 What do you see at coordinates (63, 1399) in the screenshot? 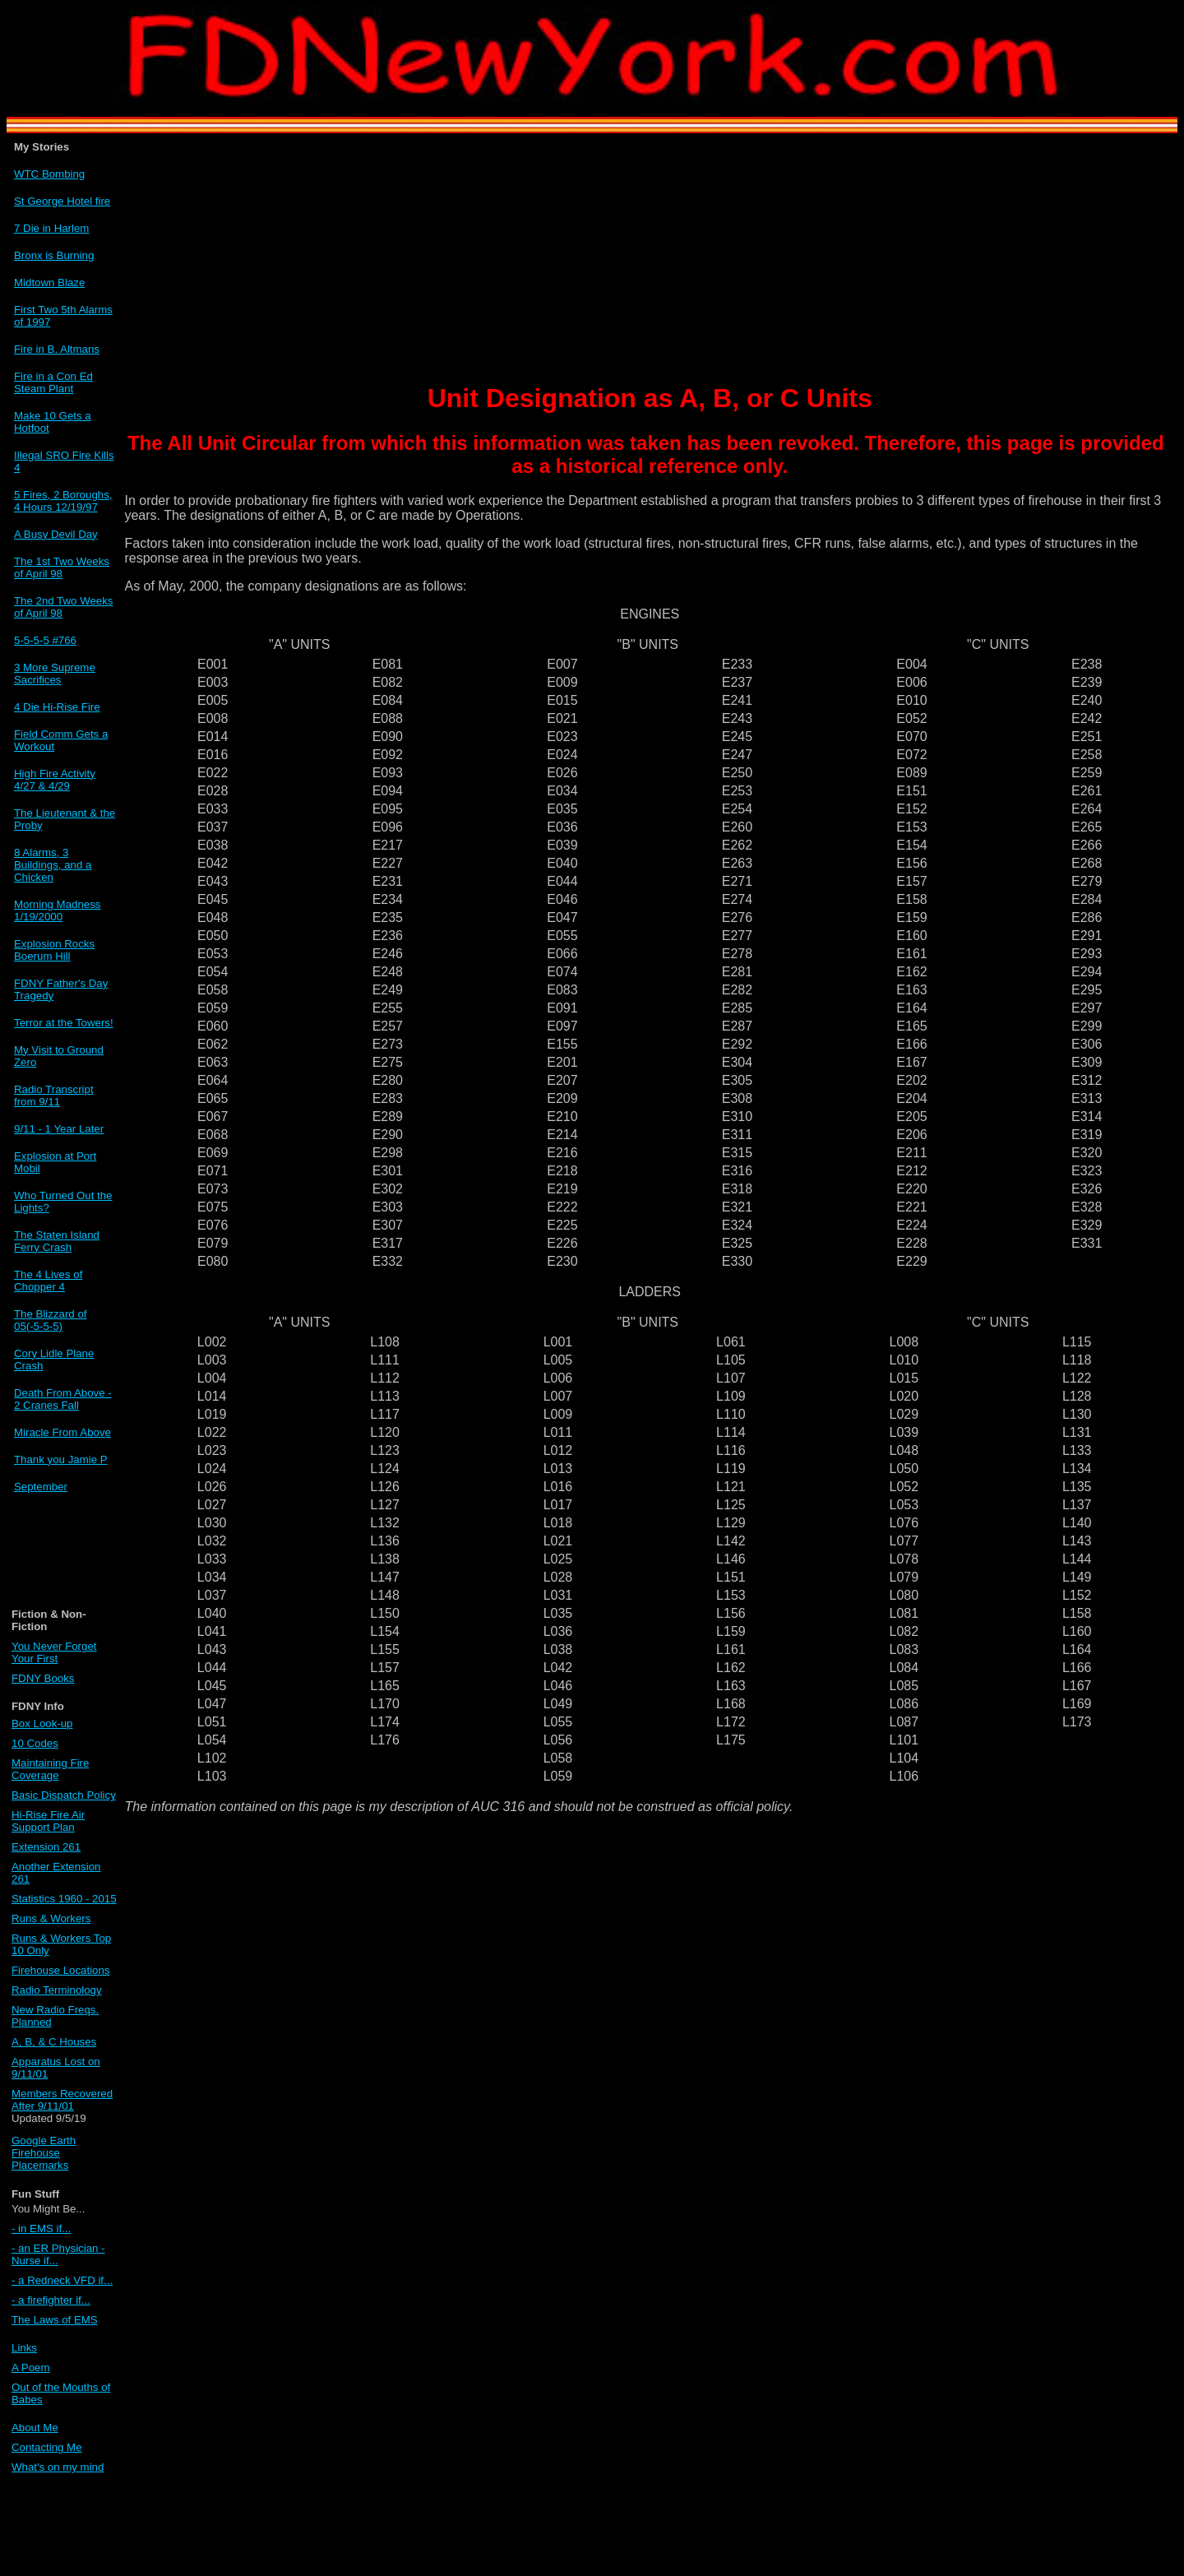
I see `Death From Above - 2 Cranes Fall` at bounding box center [63, 1399].